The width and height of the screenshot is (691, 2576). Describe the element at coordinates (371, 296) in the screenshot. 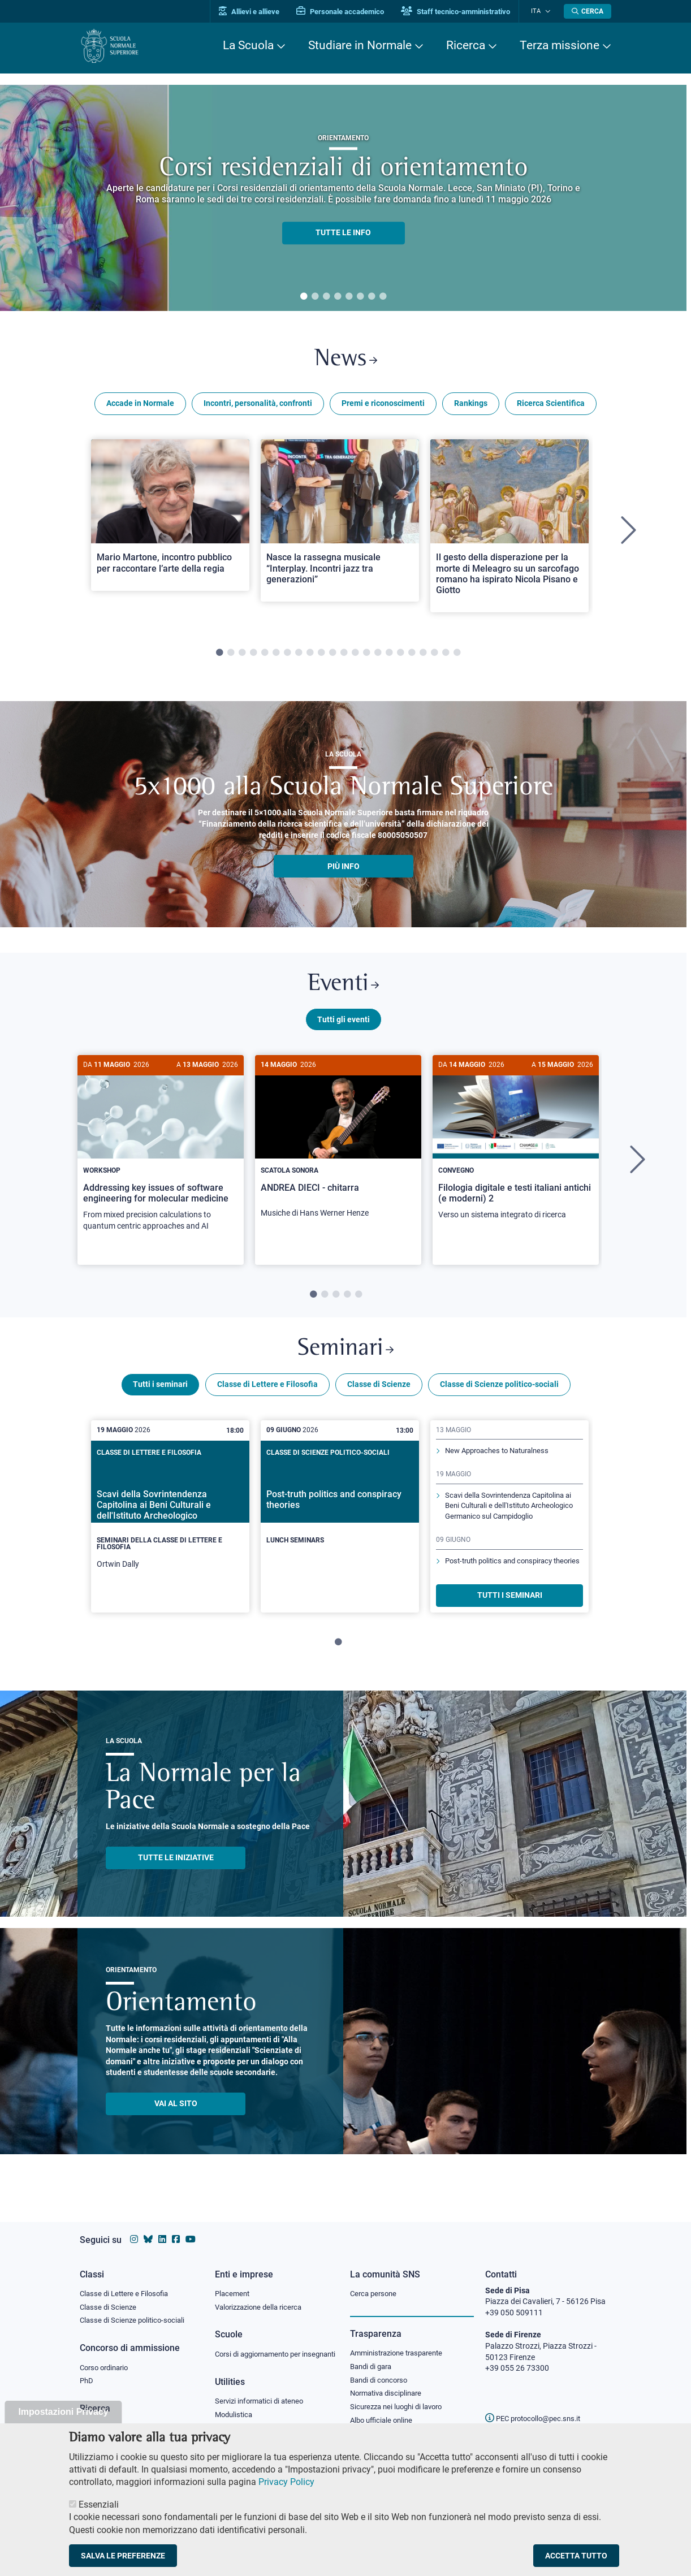

I see `7 [tab]` at that location.